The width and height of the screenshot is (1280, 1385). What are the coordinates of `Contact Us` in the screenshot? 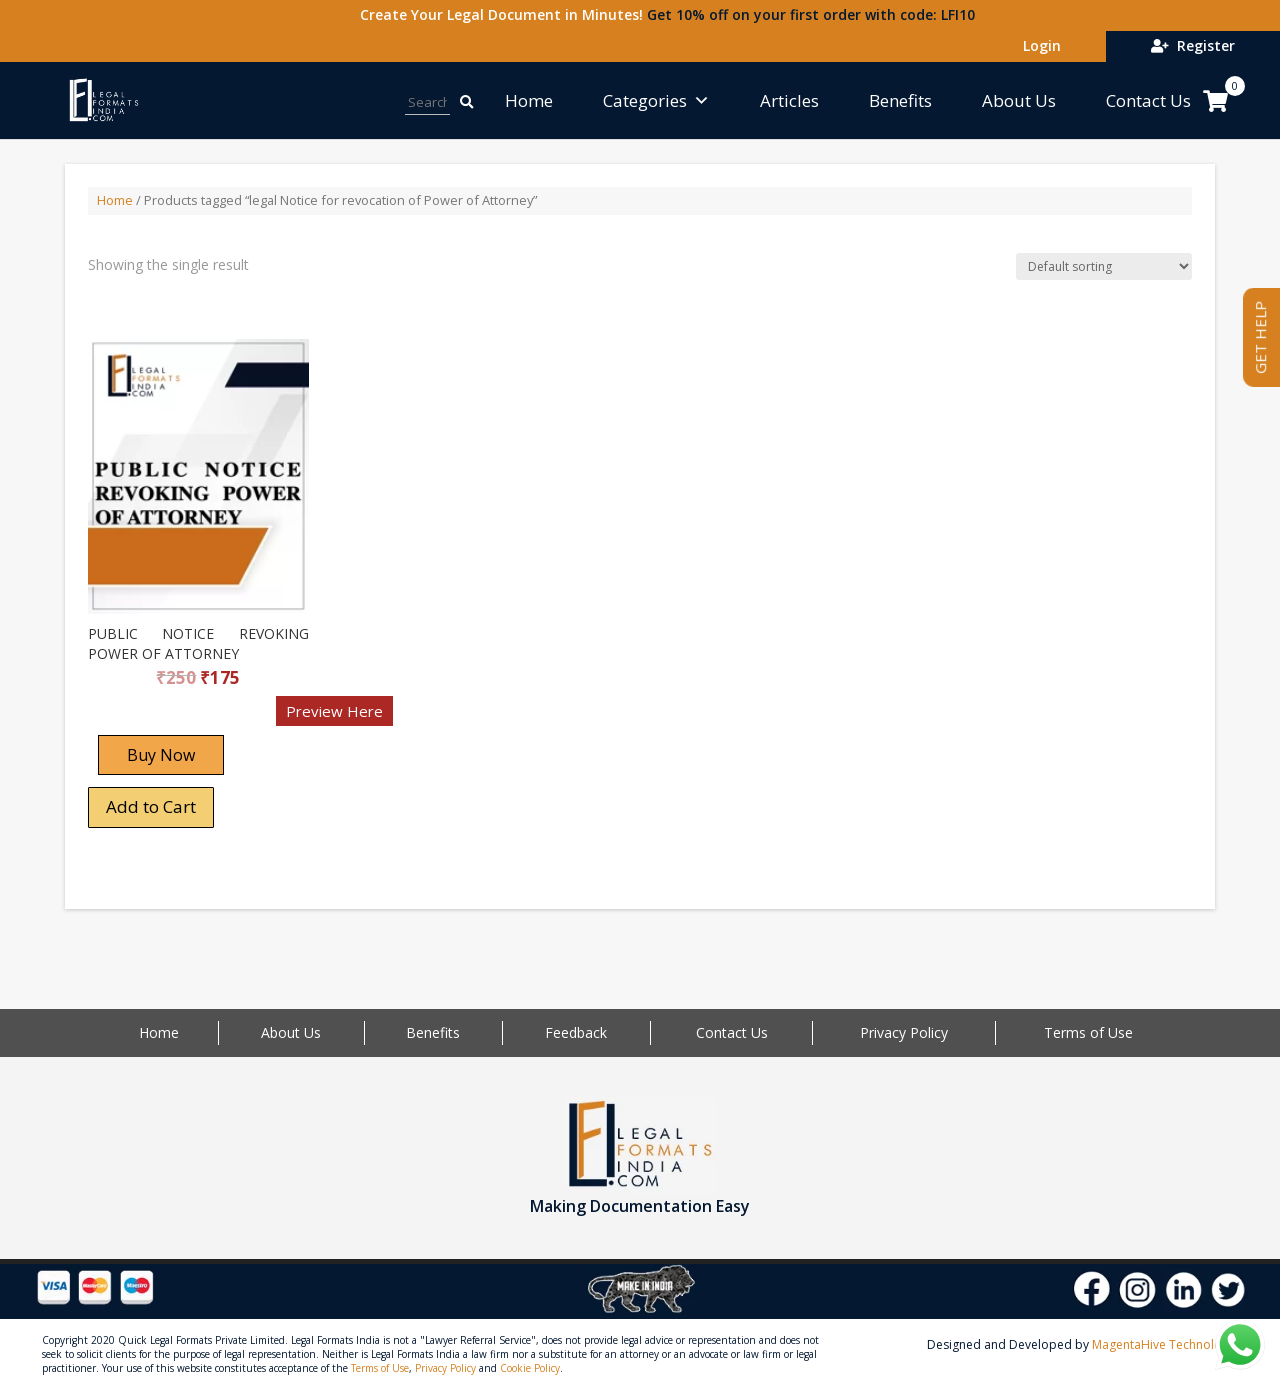 It's located at (1148, 100).